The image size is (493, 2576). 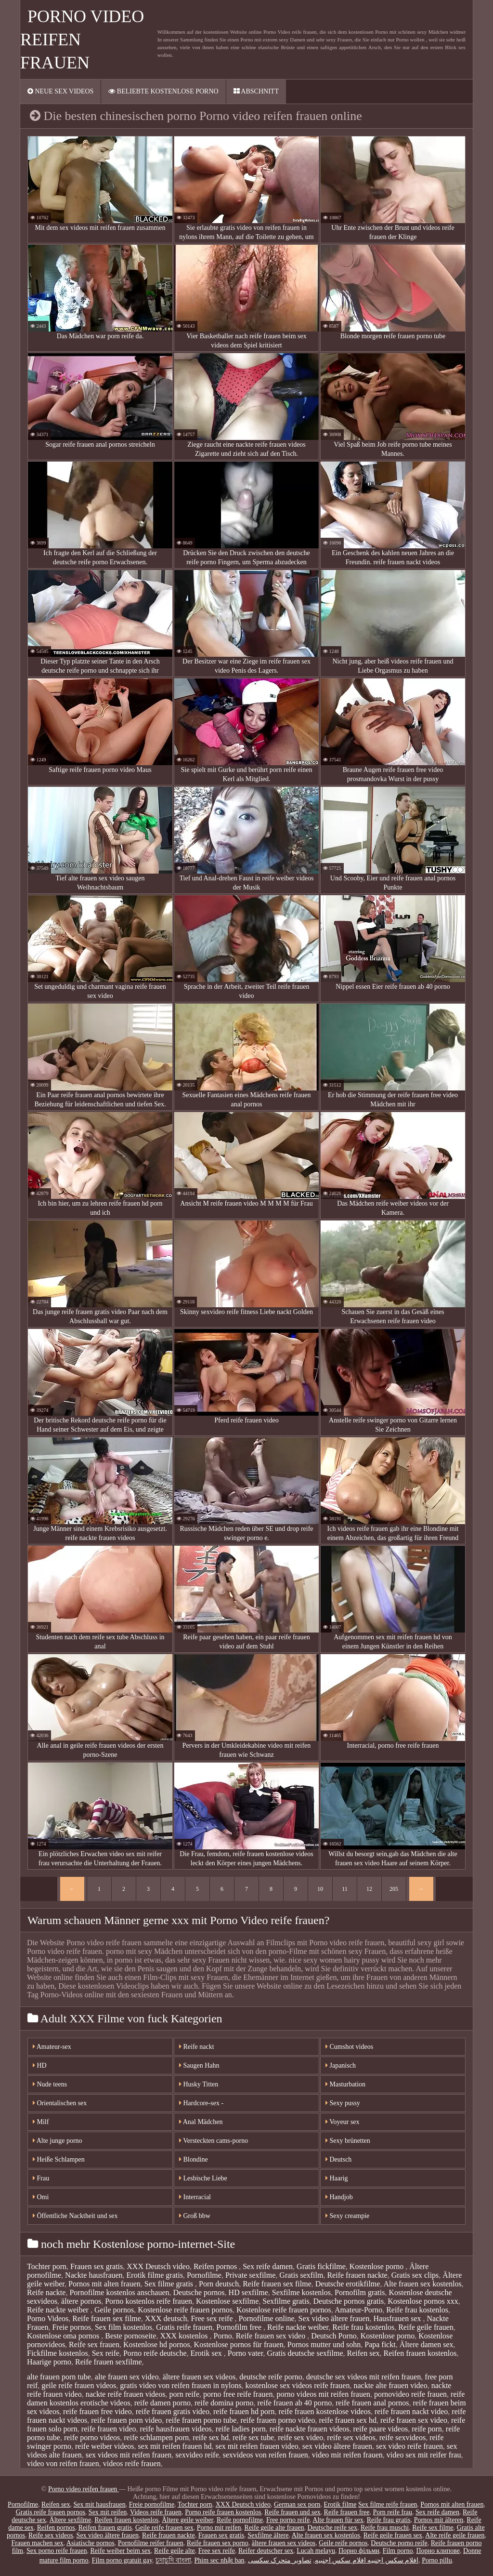 I want to click on reife sex videos, so click(x=351, y=2437).